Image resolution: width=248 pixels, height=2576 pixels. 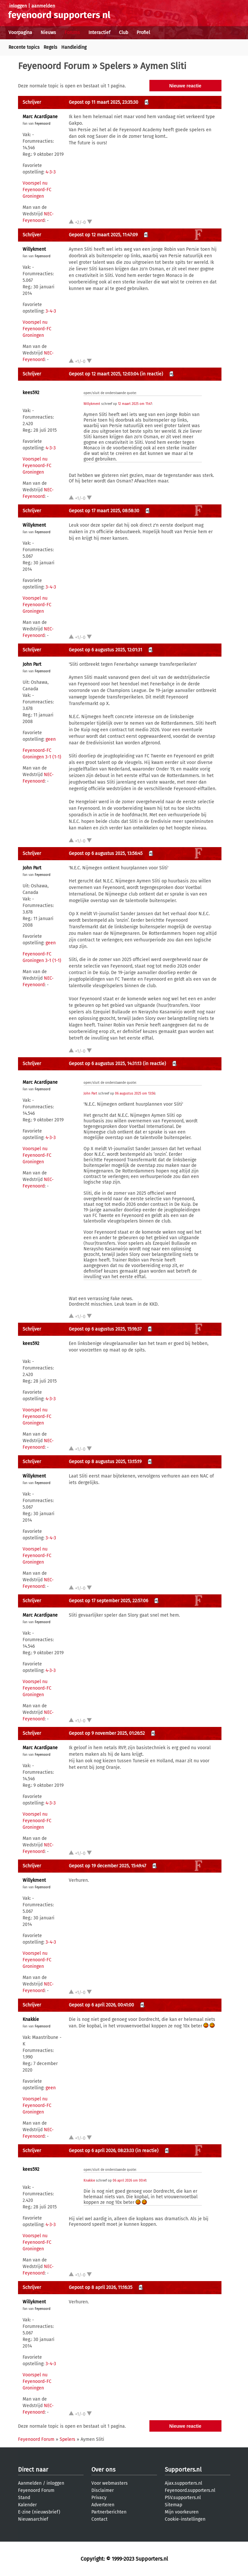 What do you see at coordinates (100, 2287) in the screenshot?
I see `Gepost op 8 april 2026, 11:16:35` at bounding box center [100, 2287].